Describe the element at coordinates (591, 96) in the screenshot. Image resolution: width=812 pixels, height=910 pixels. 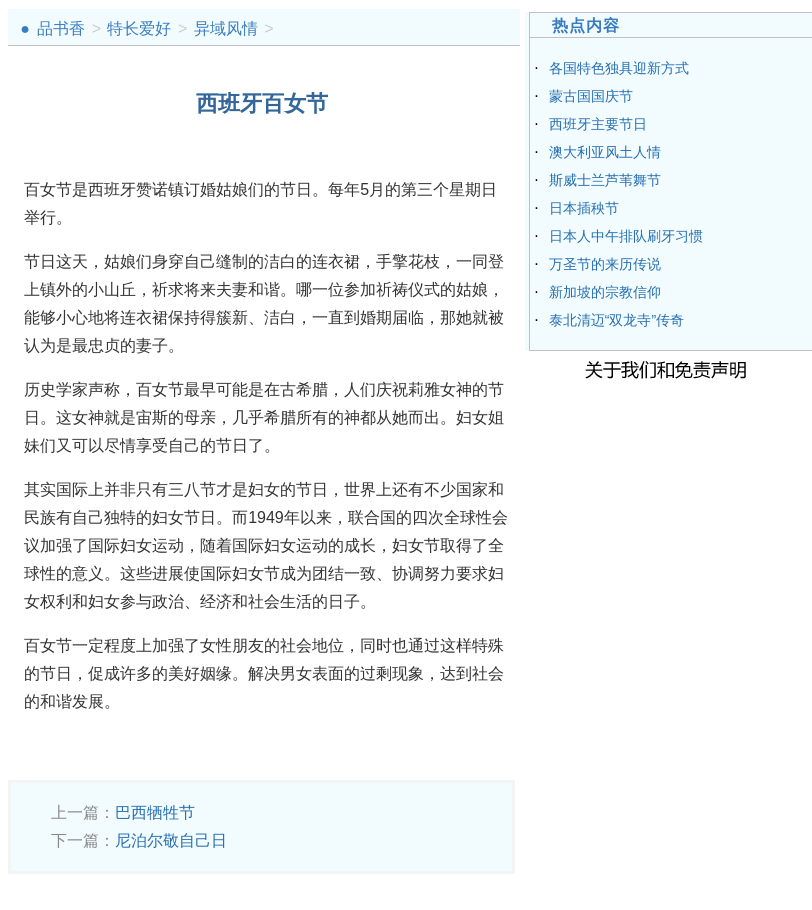
I see `蒙古国国庆节` at that location.